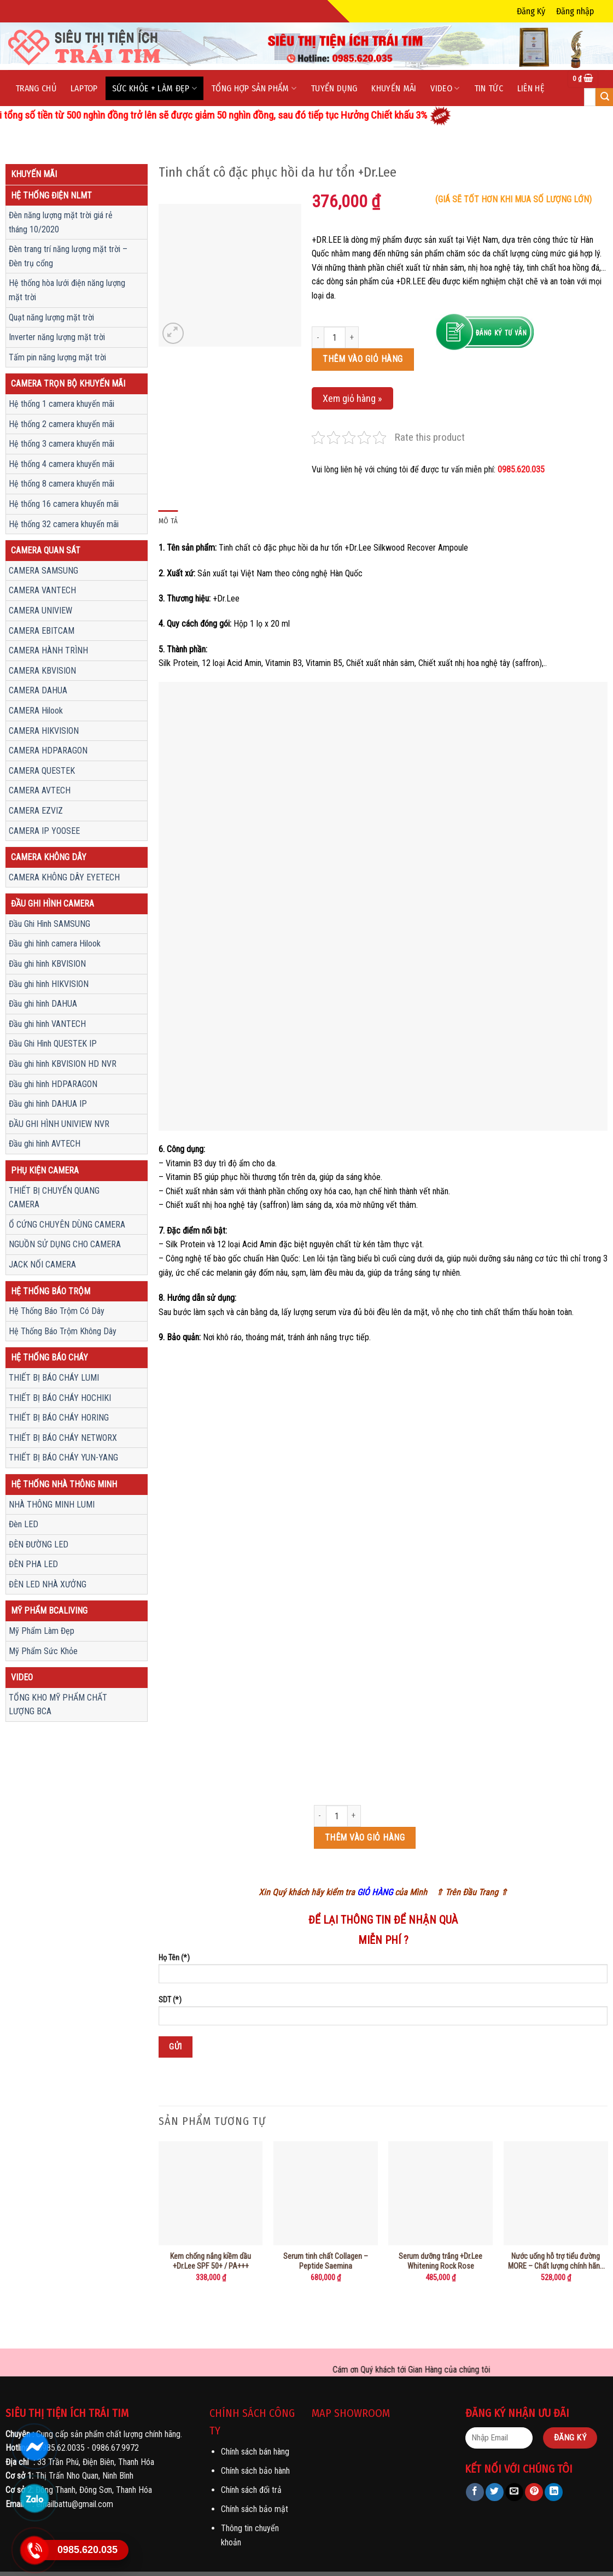 Image resolution: width=613 pixels, height=2576 pixels. What do you see at coordinates (55, 943) in the screenshot?
I see `Đầu ghi hình camera Hilook` at bounding box center [55, 943].